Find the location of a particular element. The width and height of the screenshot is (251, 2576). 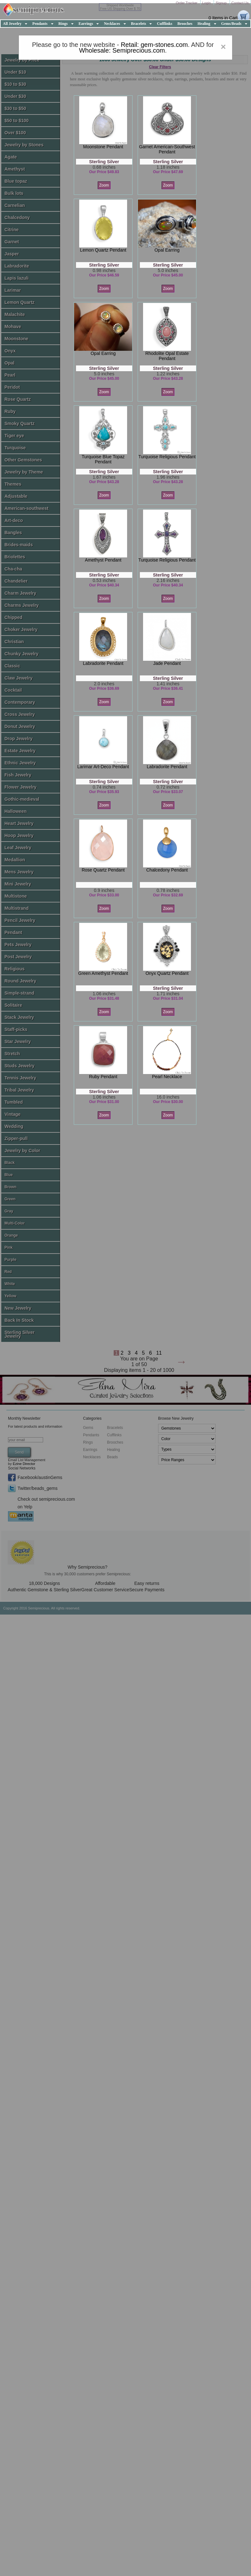

opal earring is located at coordinates (167, 250).